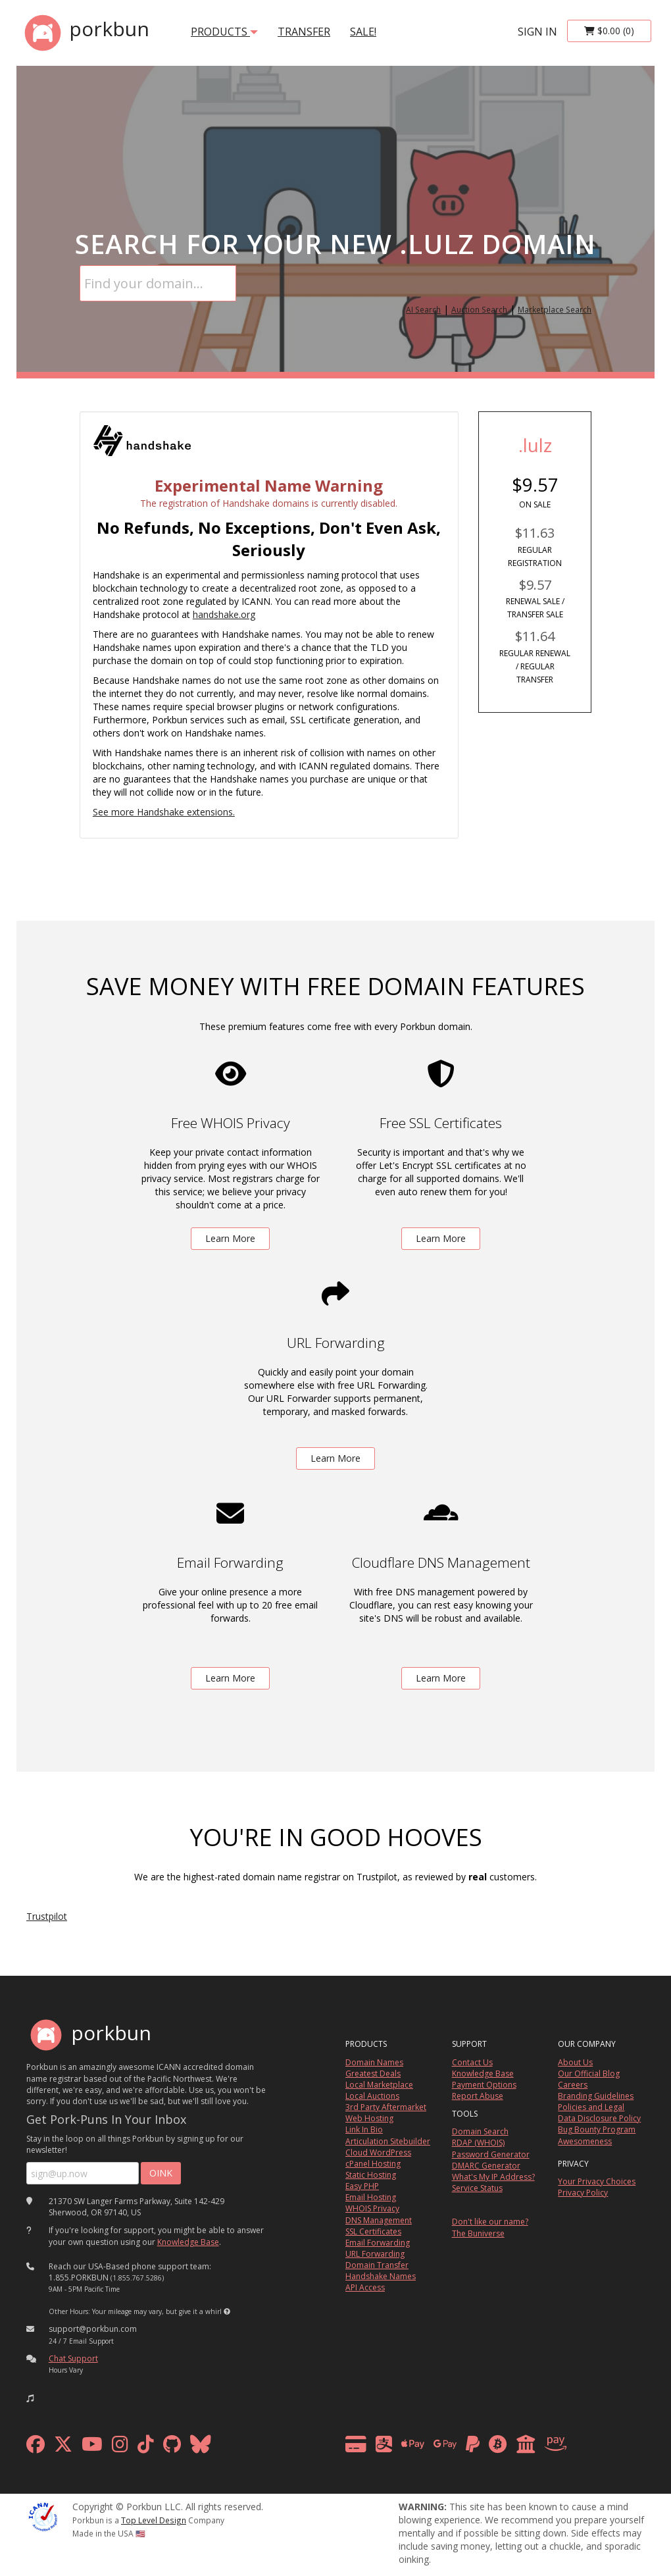  I want to click on Data Disclosure Policy, so click(599, 2118).